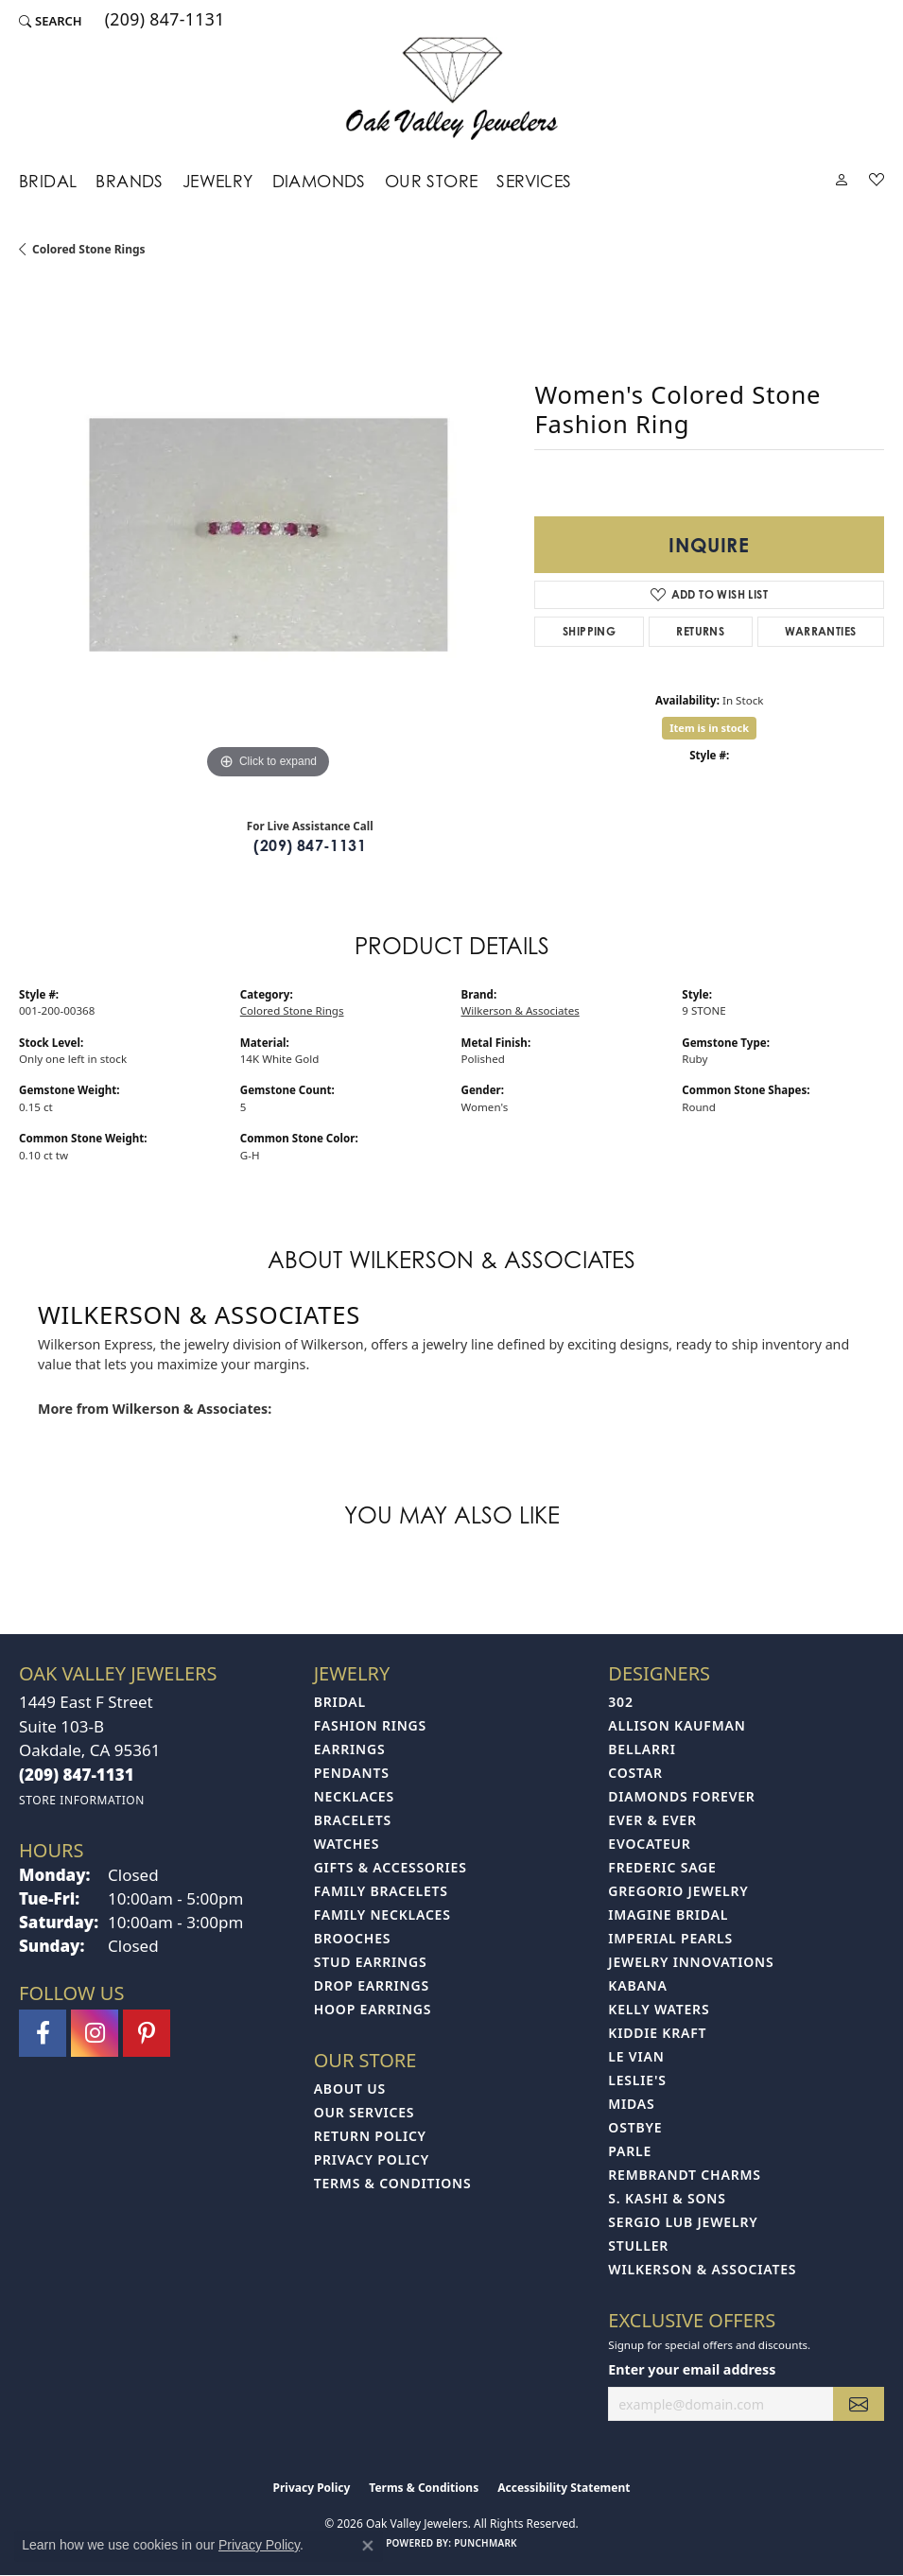  Describe the element at coordinates (129, 180) in the screenshot. I see `Brands` at that location.